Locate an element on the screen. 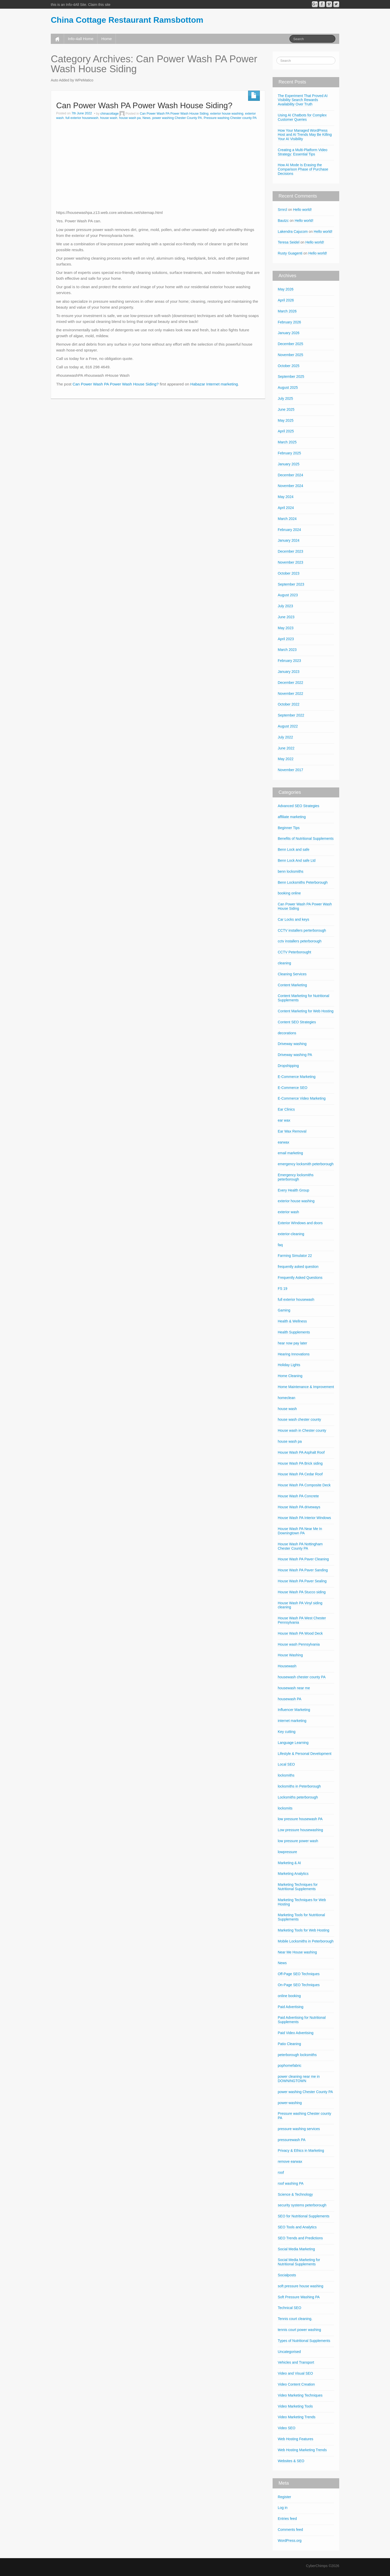 This screenshot has width=390, height=2576. affiliate marketing is located at coordinates (292, 817).